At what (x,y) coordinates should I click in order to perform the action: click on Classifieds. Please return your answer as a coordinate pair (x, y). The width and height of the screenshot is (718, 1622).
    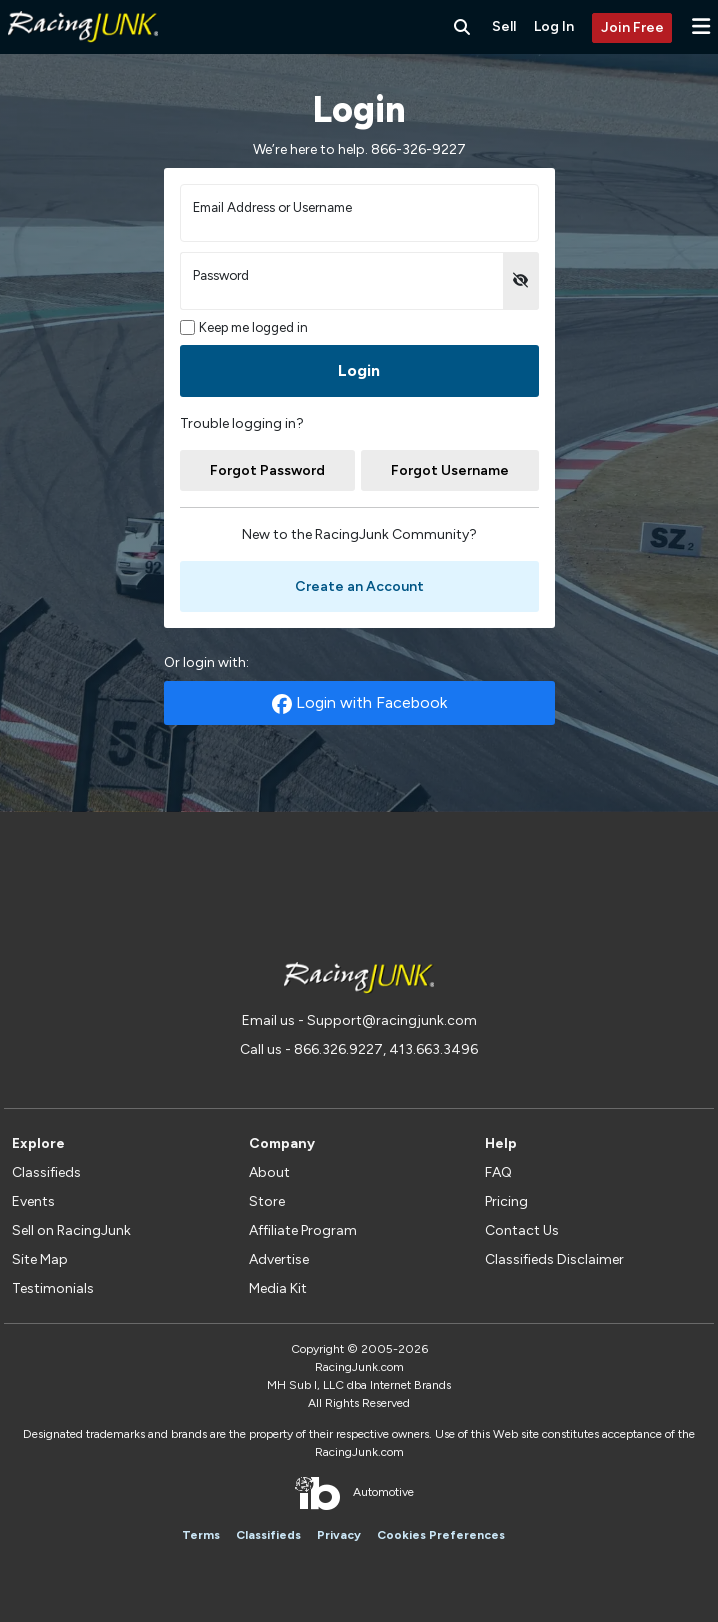
    Looking at the image, I should click on (46, 1172).